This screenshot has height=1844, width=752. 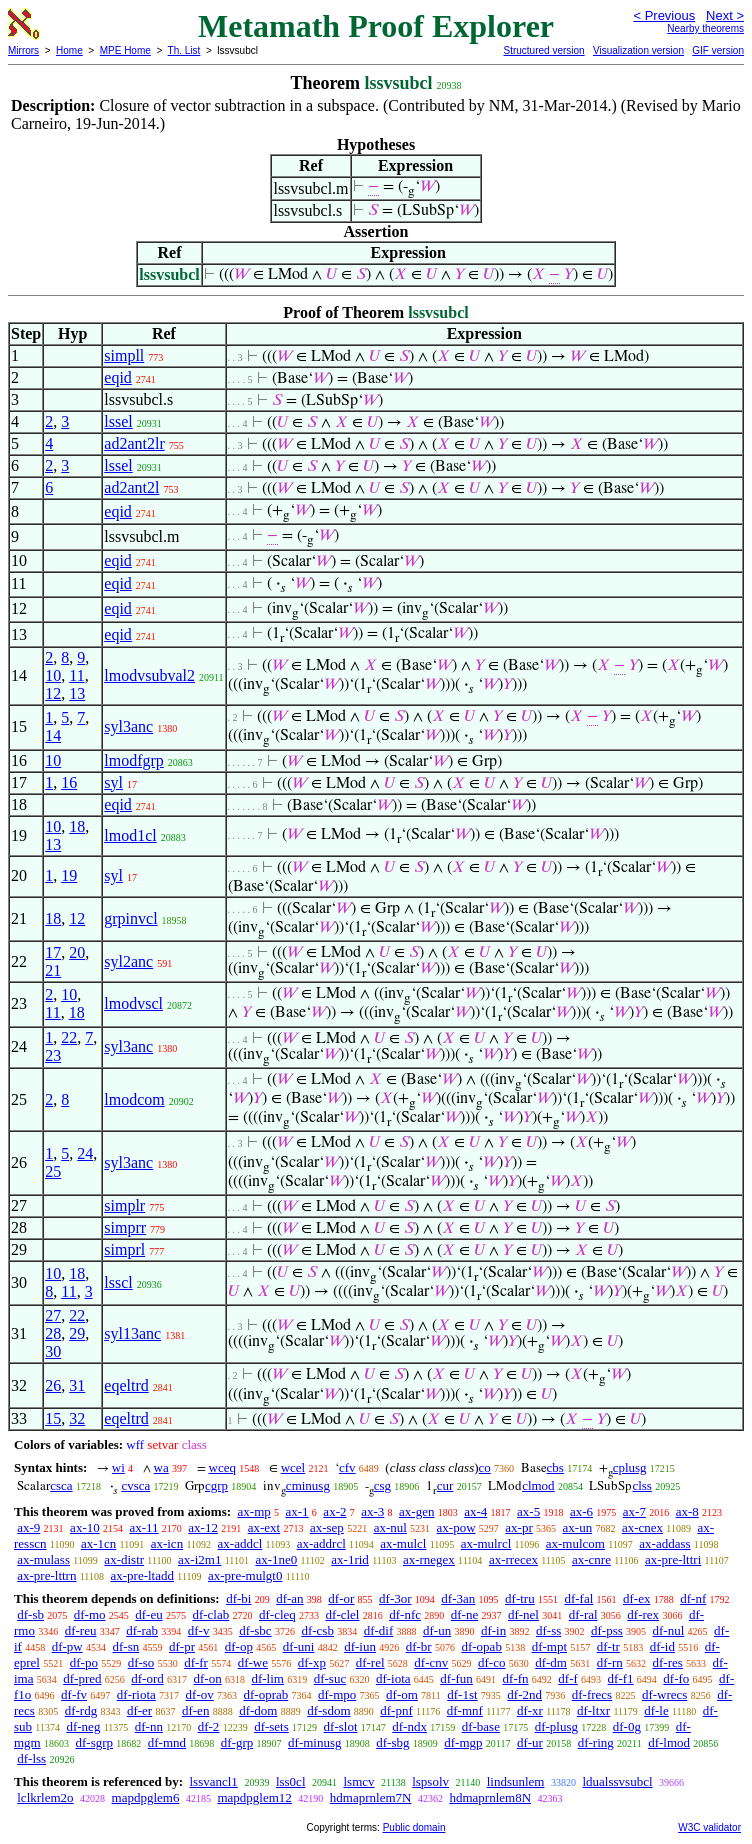 What do you see at coordinates (393, 1678) in the screenshot?
I see `df-iota` at bounding box center [393, 1678].